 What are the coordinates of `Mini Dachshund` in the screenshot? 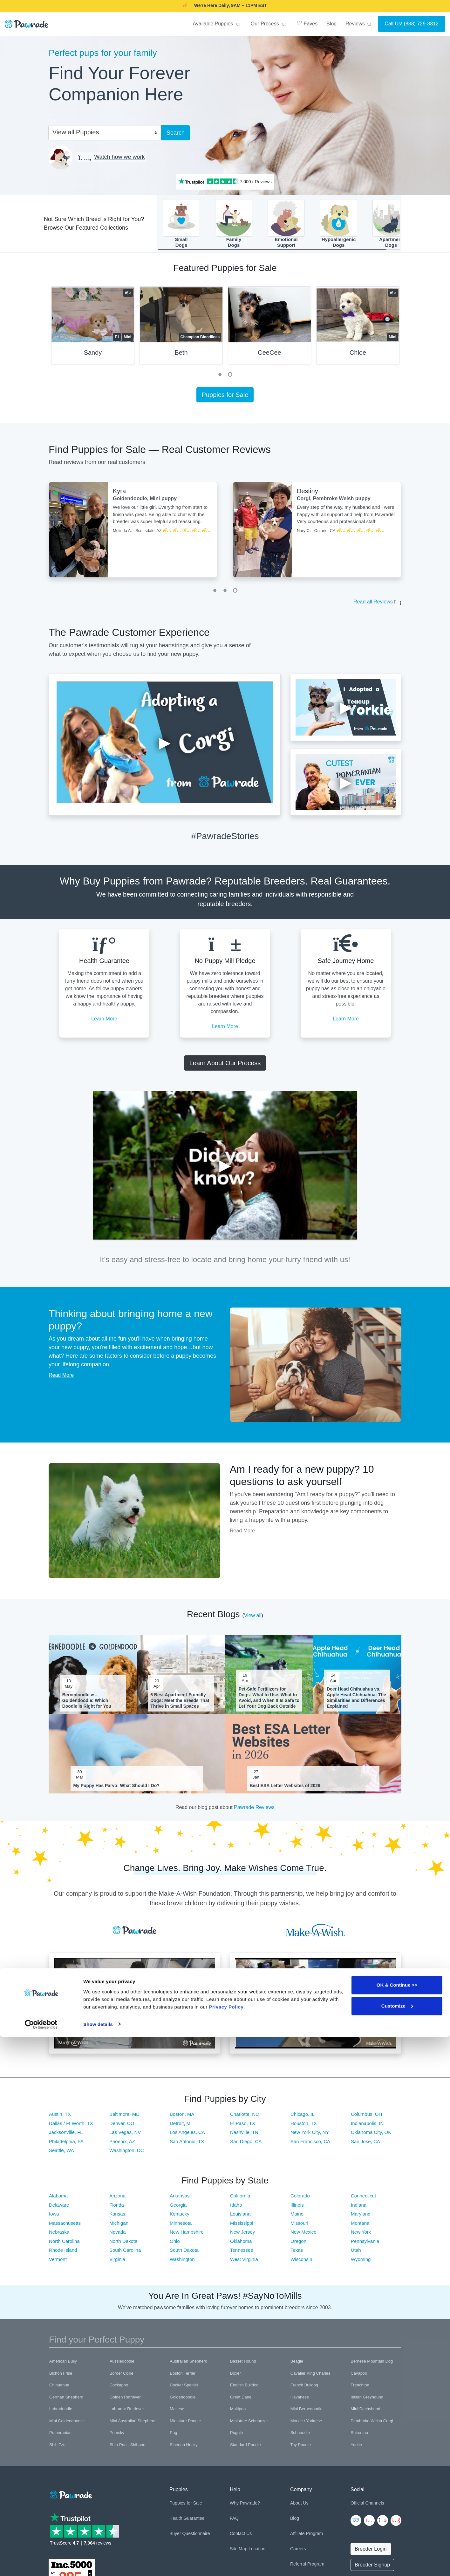 It's located at (365, 2412).